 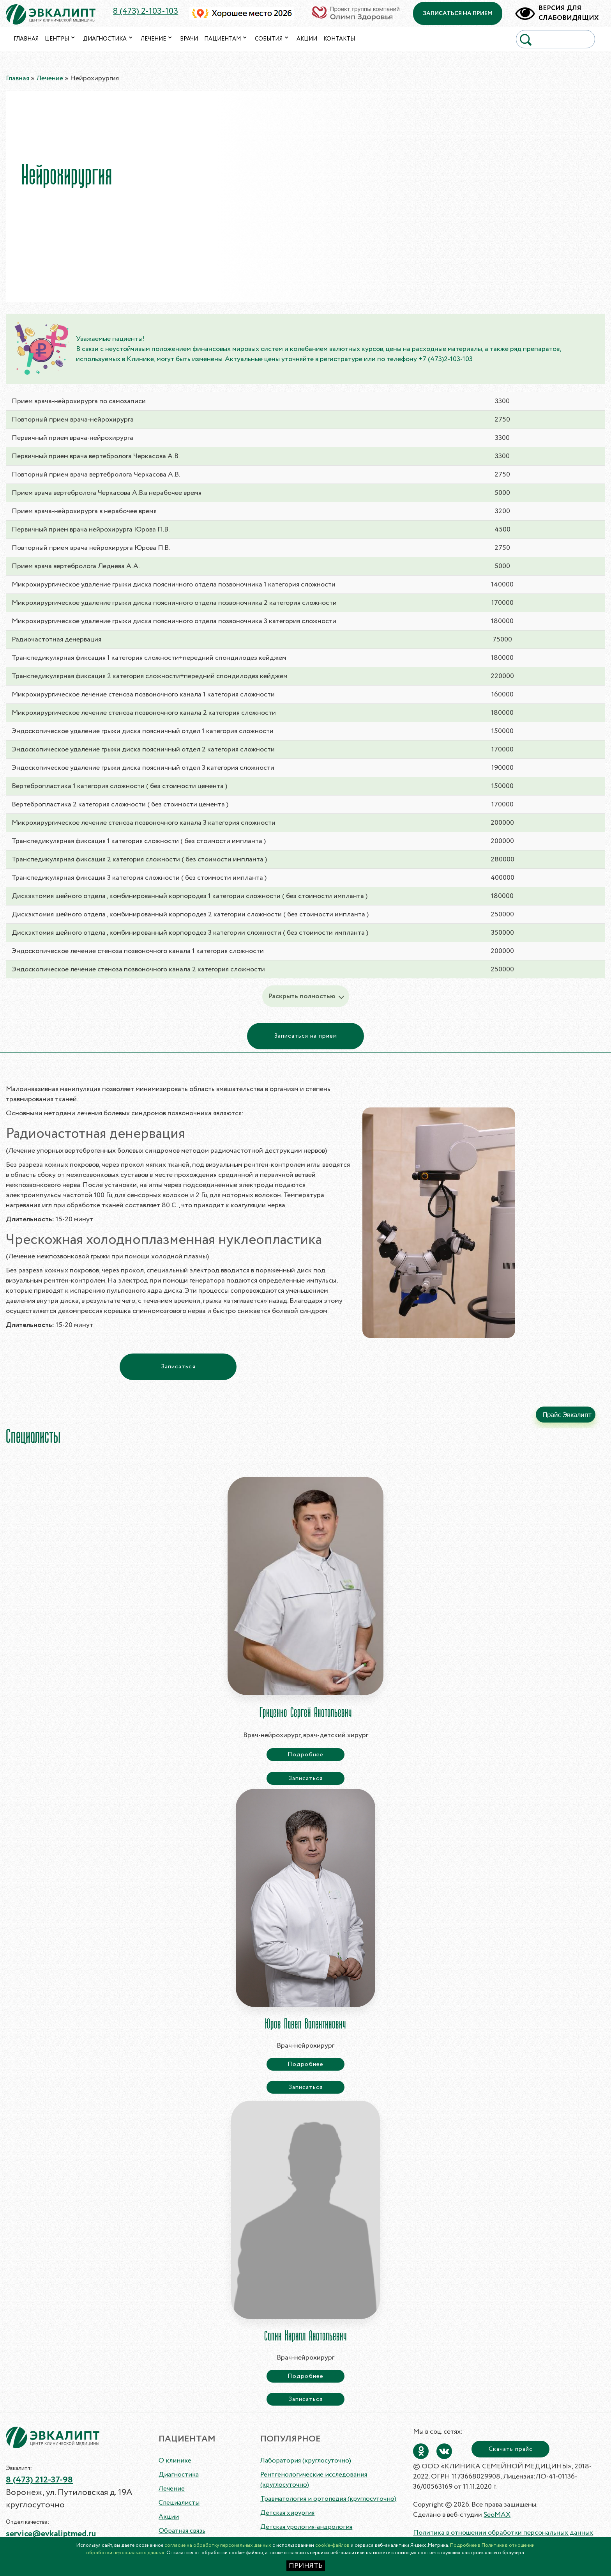 What do you see at coordinates (226, 39) in the screenshot?
I see `Пациентам` at bounding box center [226, 39].